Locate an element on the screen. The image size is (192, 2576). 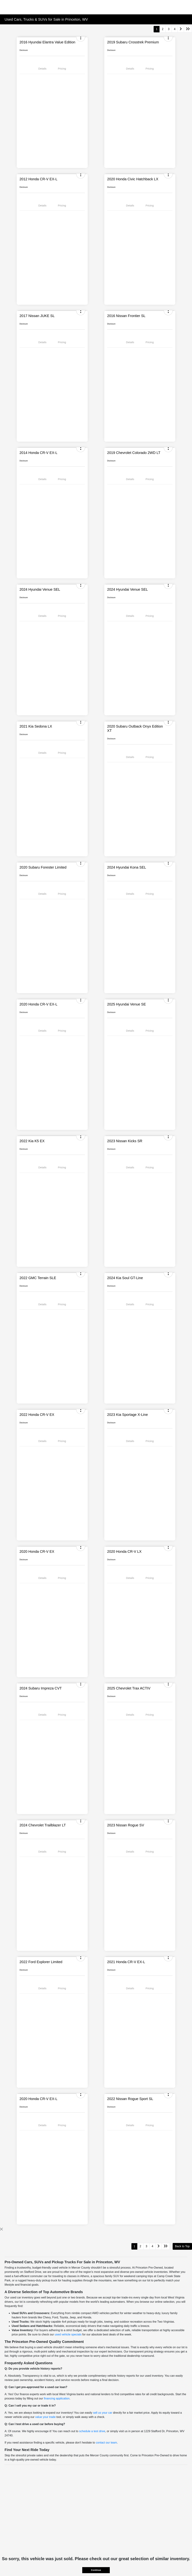
financing application is located at coordinates (56, 2398).